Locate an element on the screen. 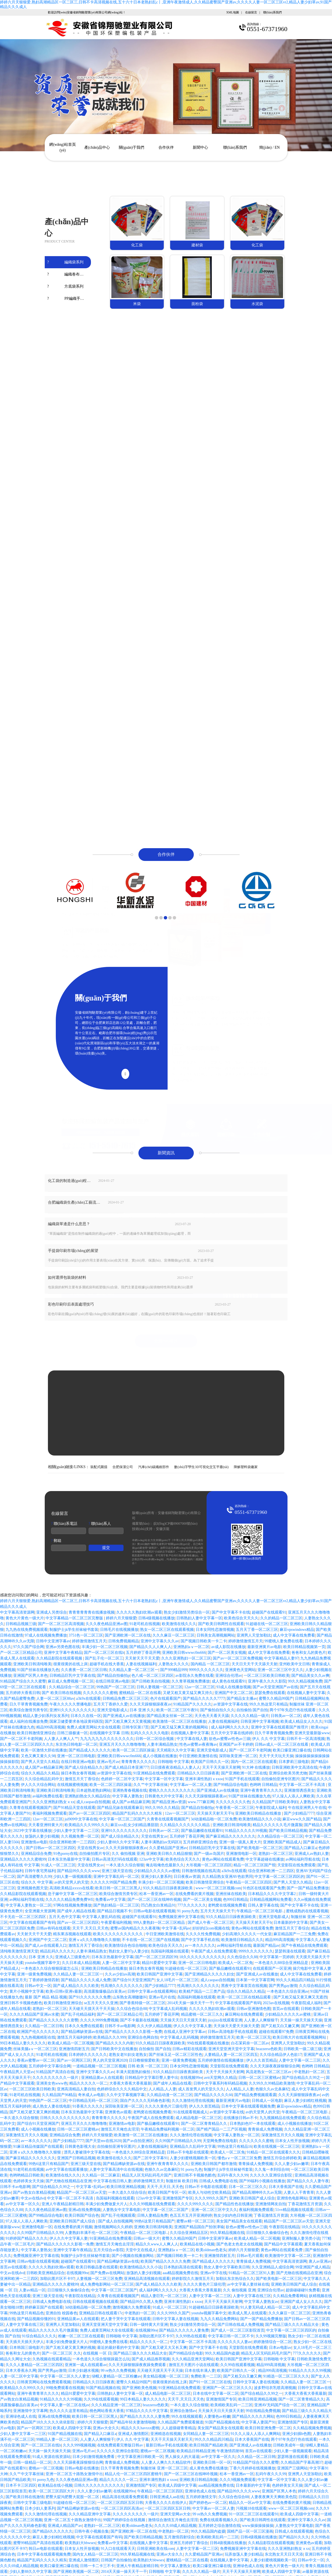 This screenshot has height=2576, width=332. 欧美日韩一区二区三区黑人 is located at coordinates (118, 1826).